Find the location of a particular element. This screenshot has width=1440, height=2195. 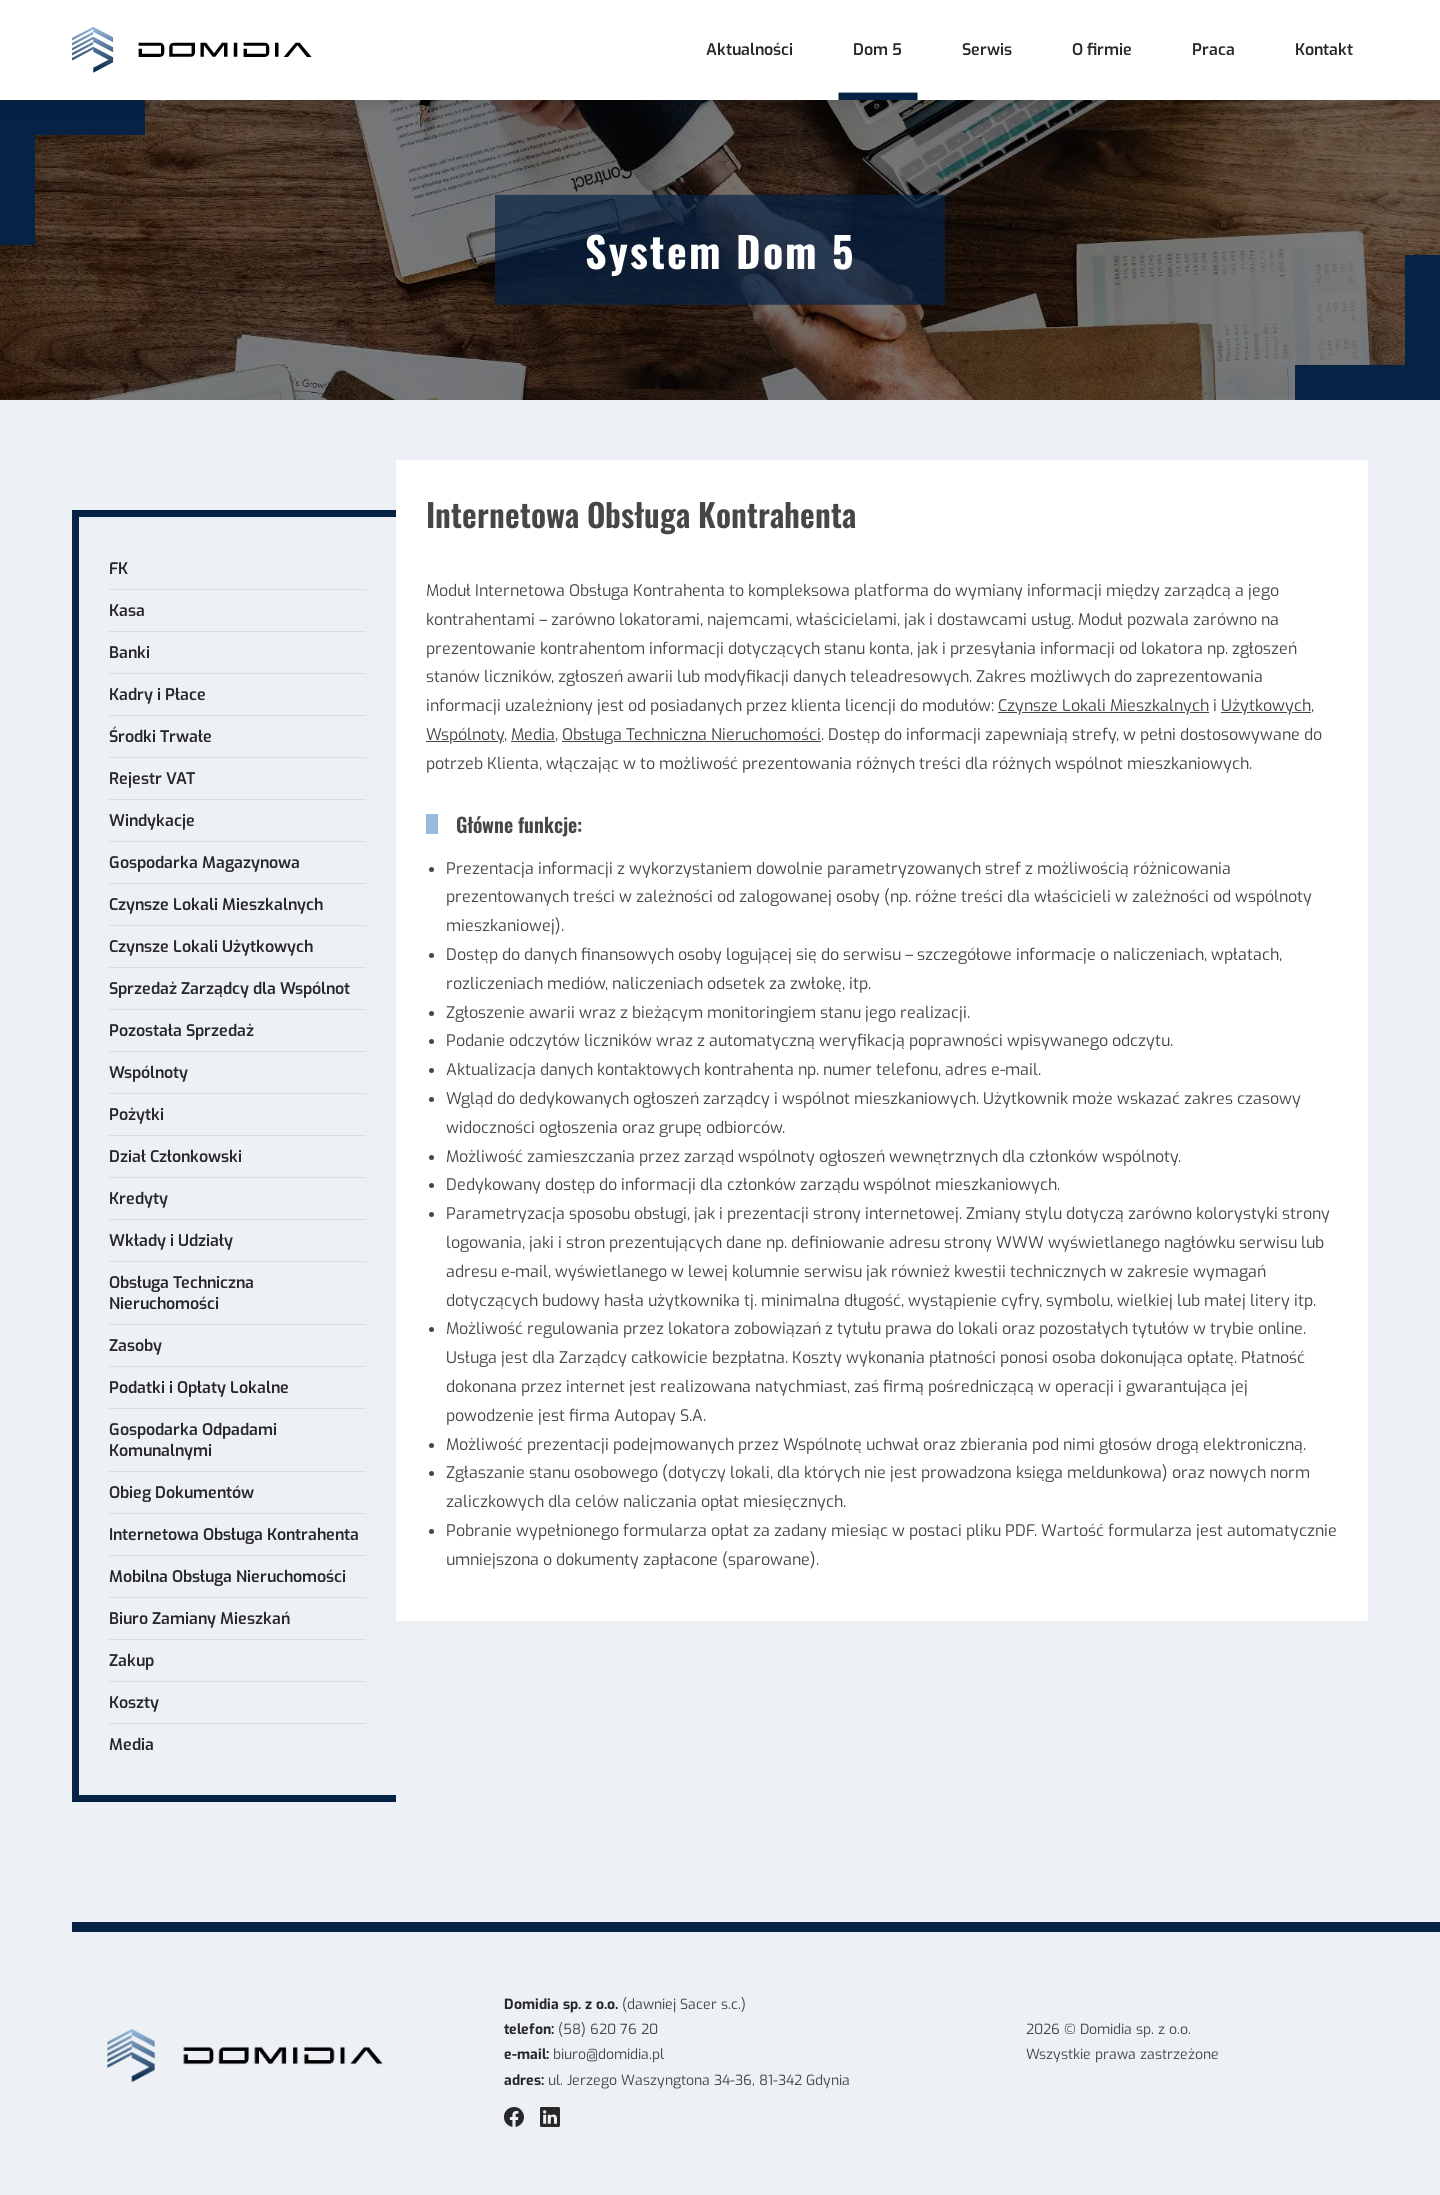

Media is located at coordinates (131, 1744).